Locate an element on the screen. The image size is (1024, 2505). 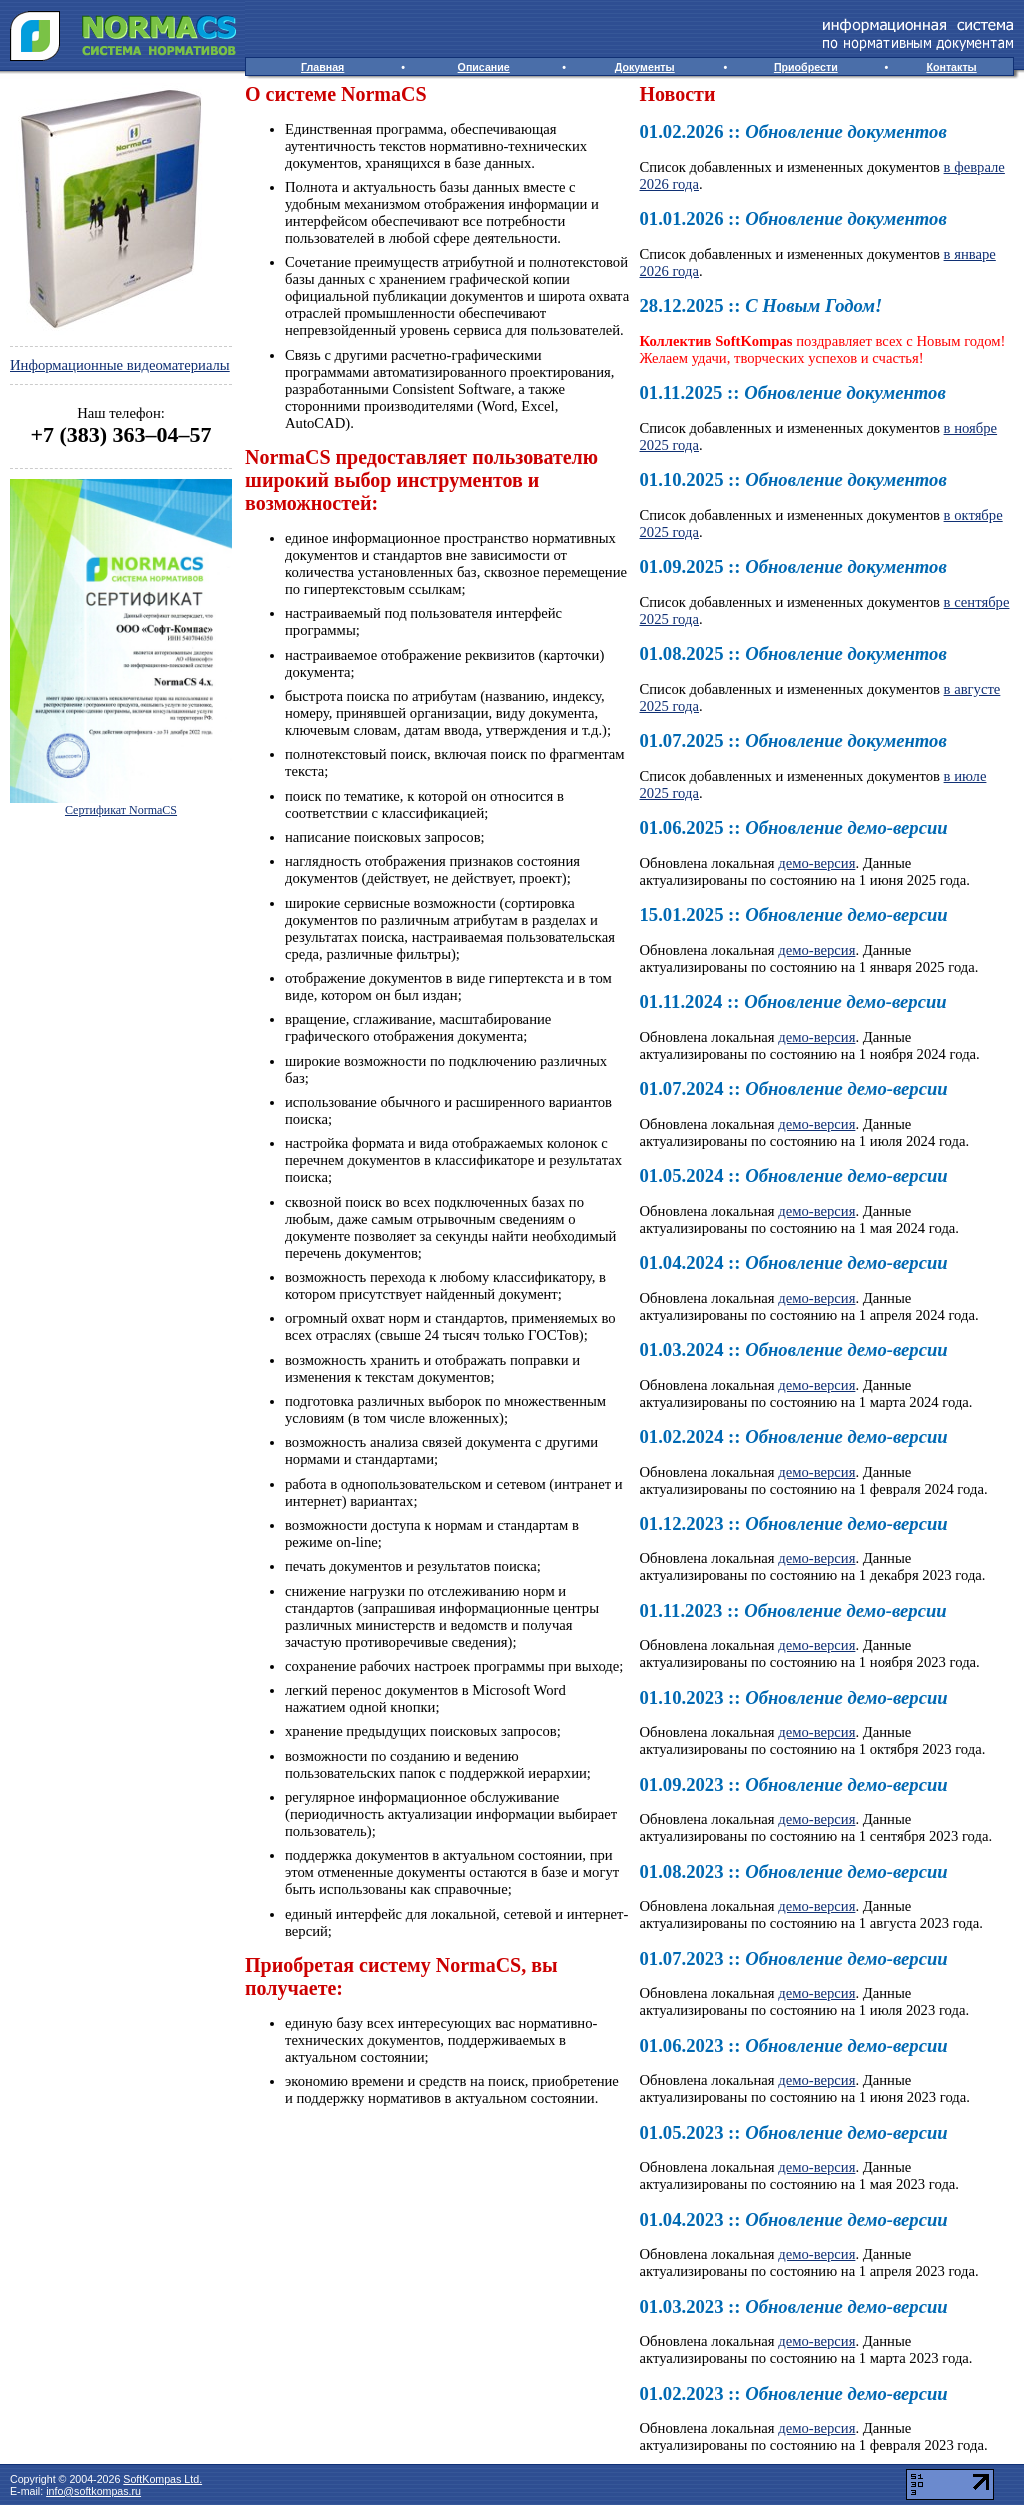
Сертификат NormaCS is located at coordinates (121, 810).